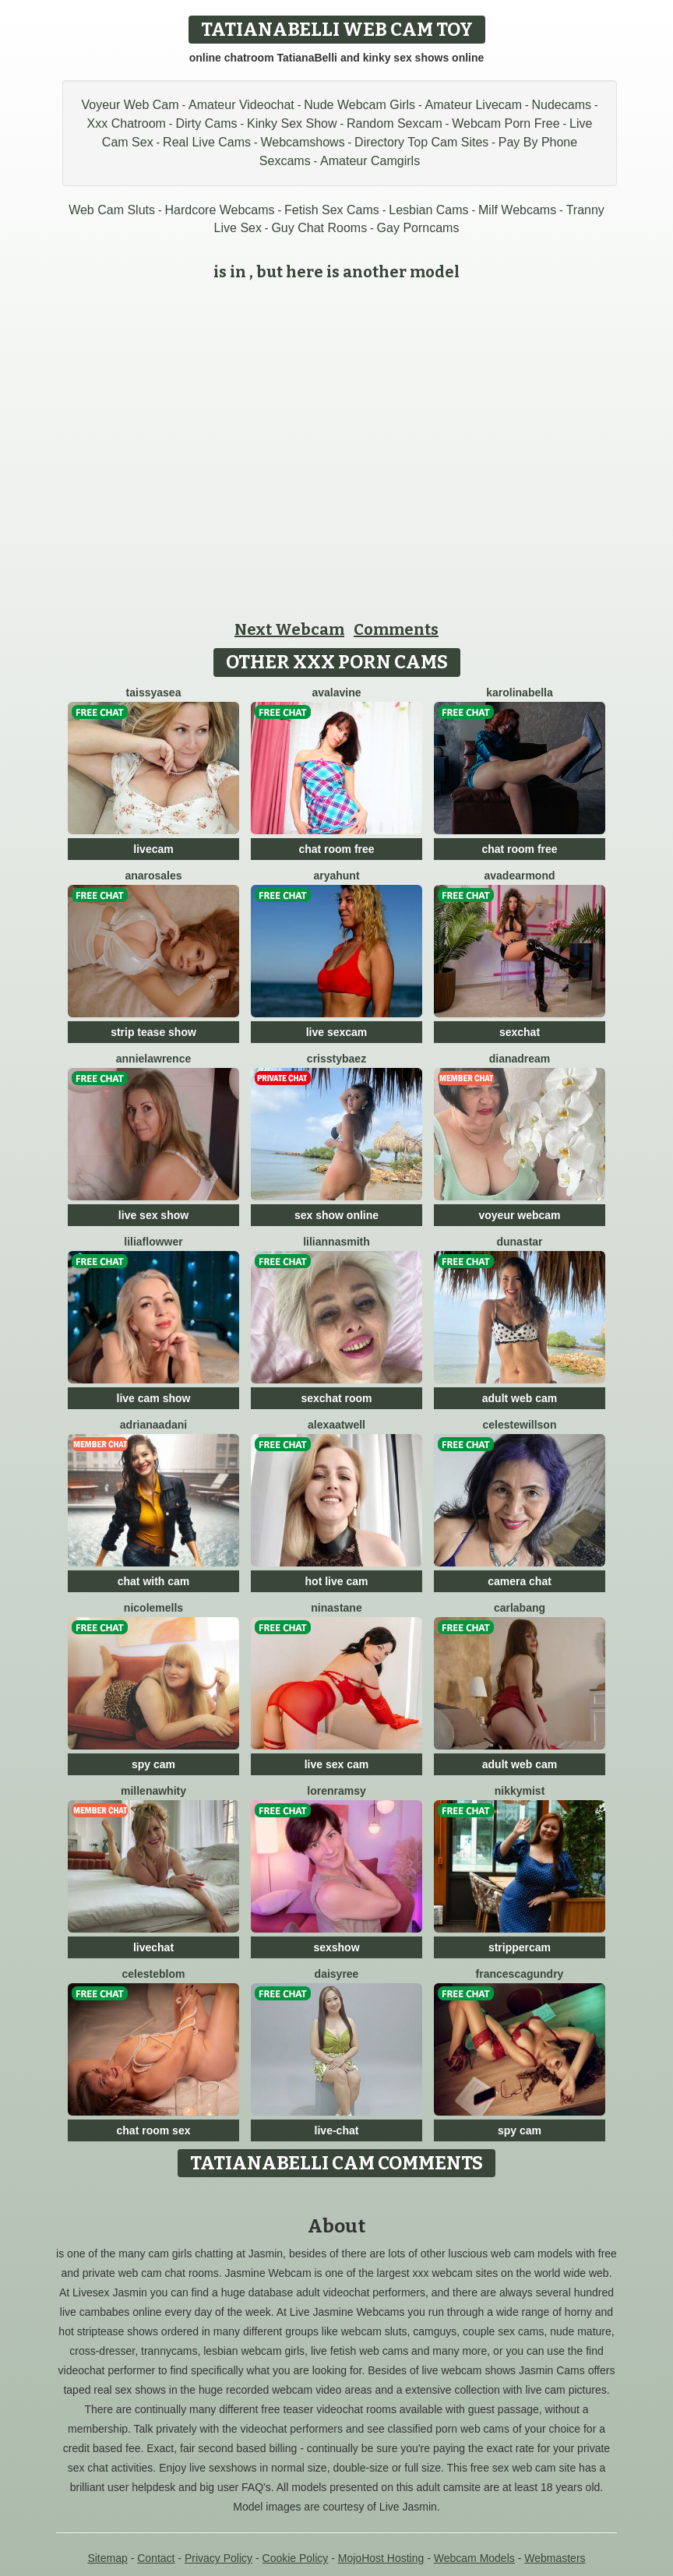 Image resolution: width=673 pixels, height=2576 pixels. What do you see at coordinates (296, 2558) in the screenshot?
I see `Cookie Policy` at bounding box center [296, 2558].